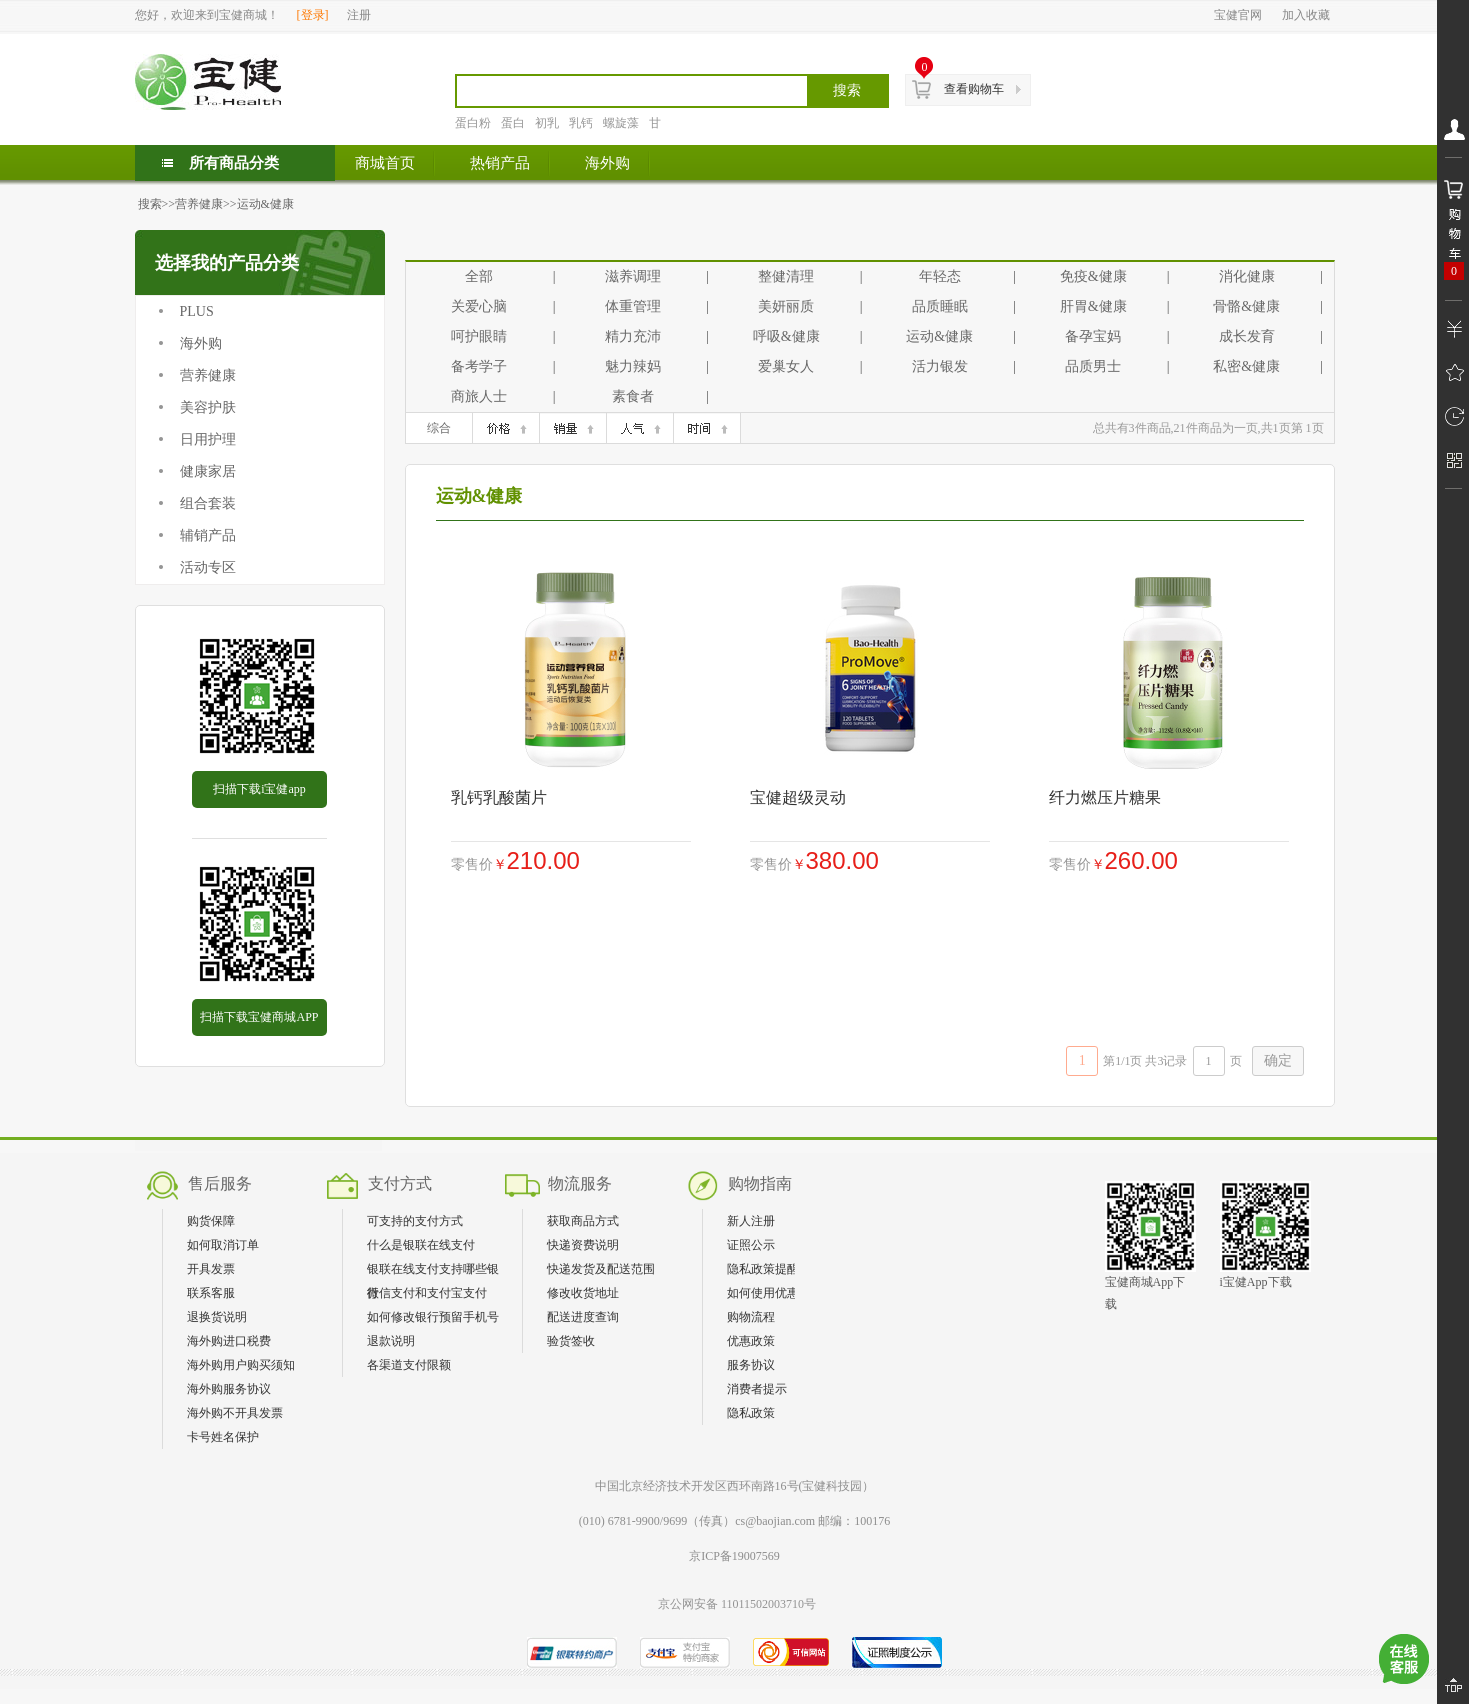  I want to click on 免疫&健康, so click(1093, 276).